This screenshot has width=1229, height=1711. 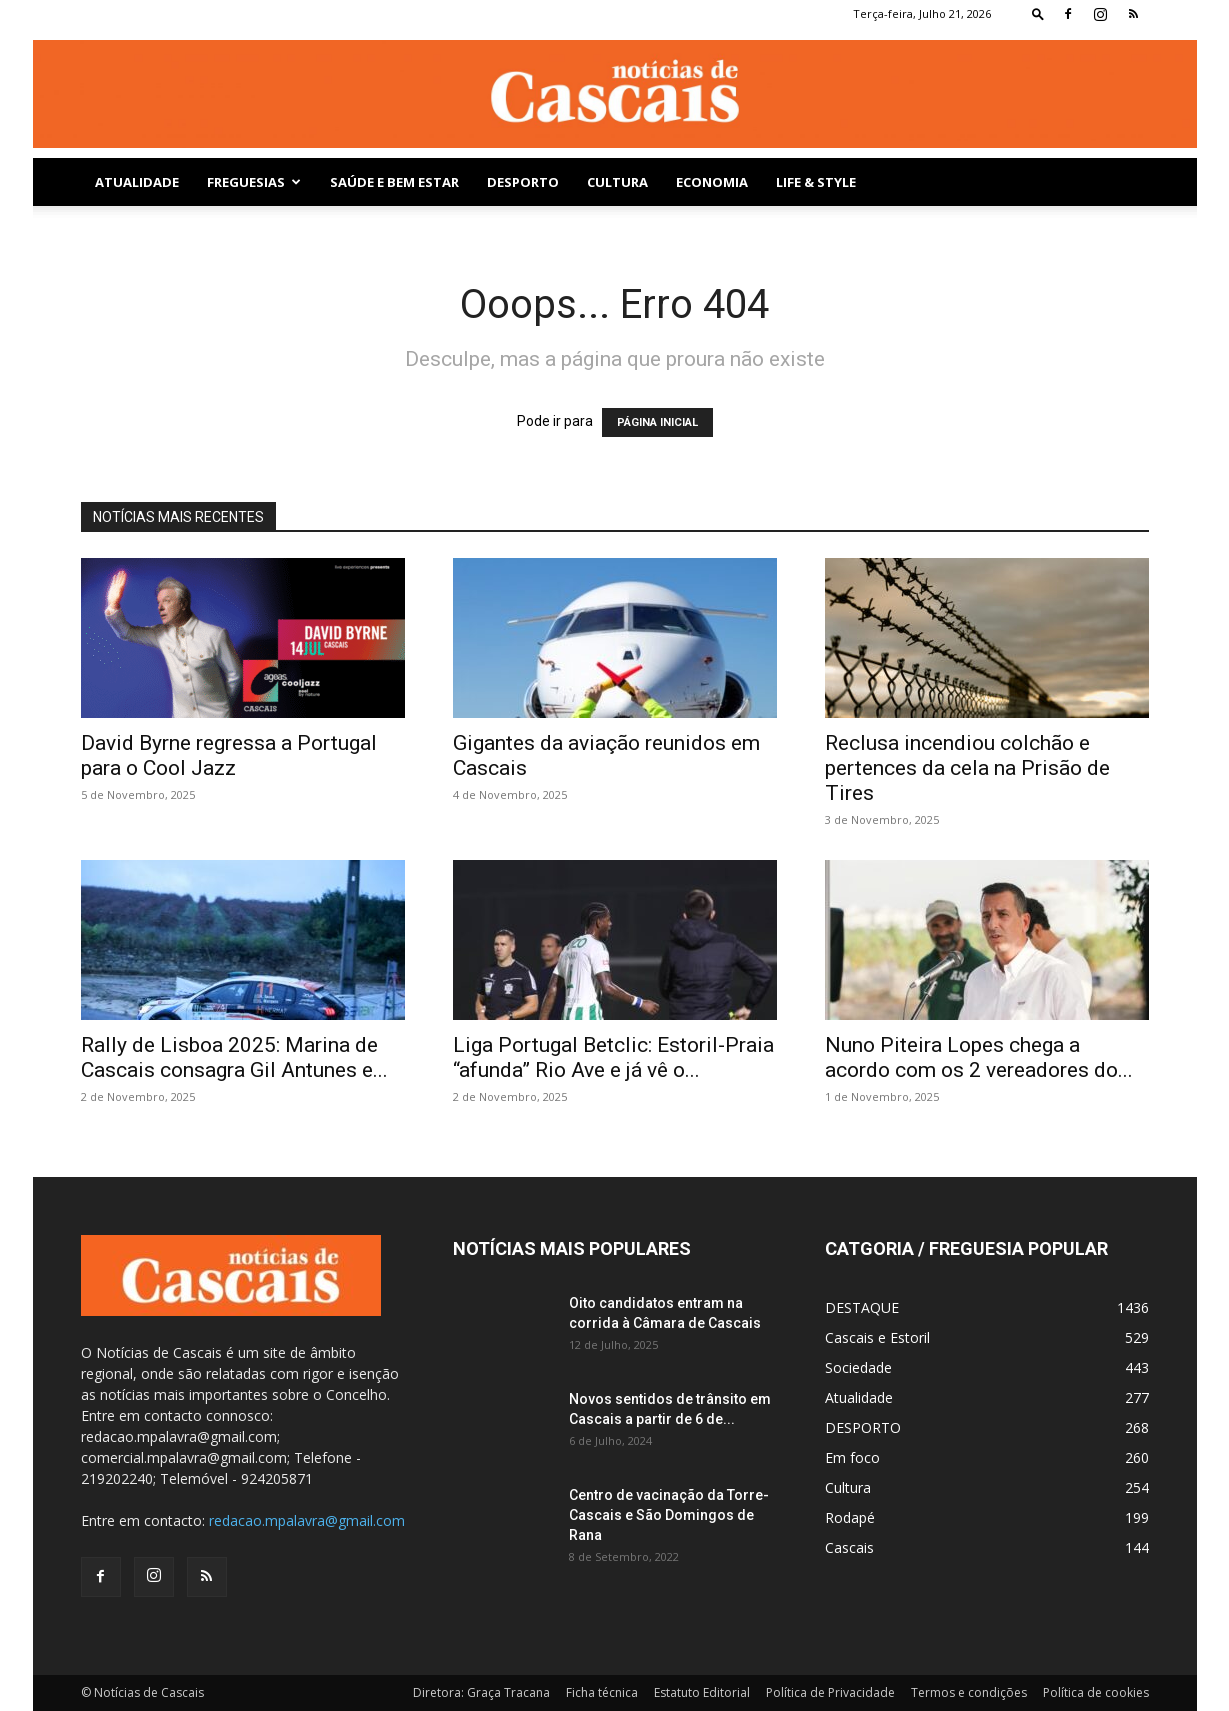 I want to click on Diretora: Graça Tracana, so click(x=481, y=1692).